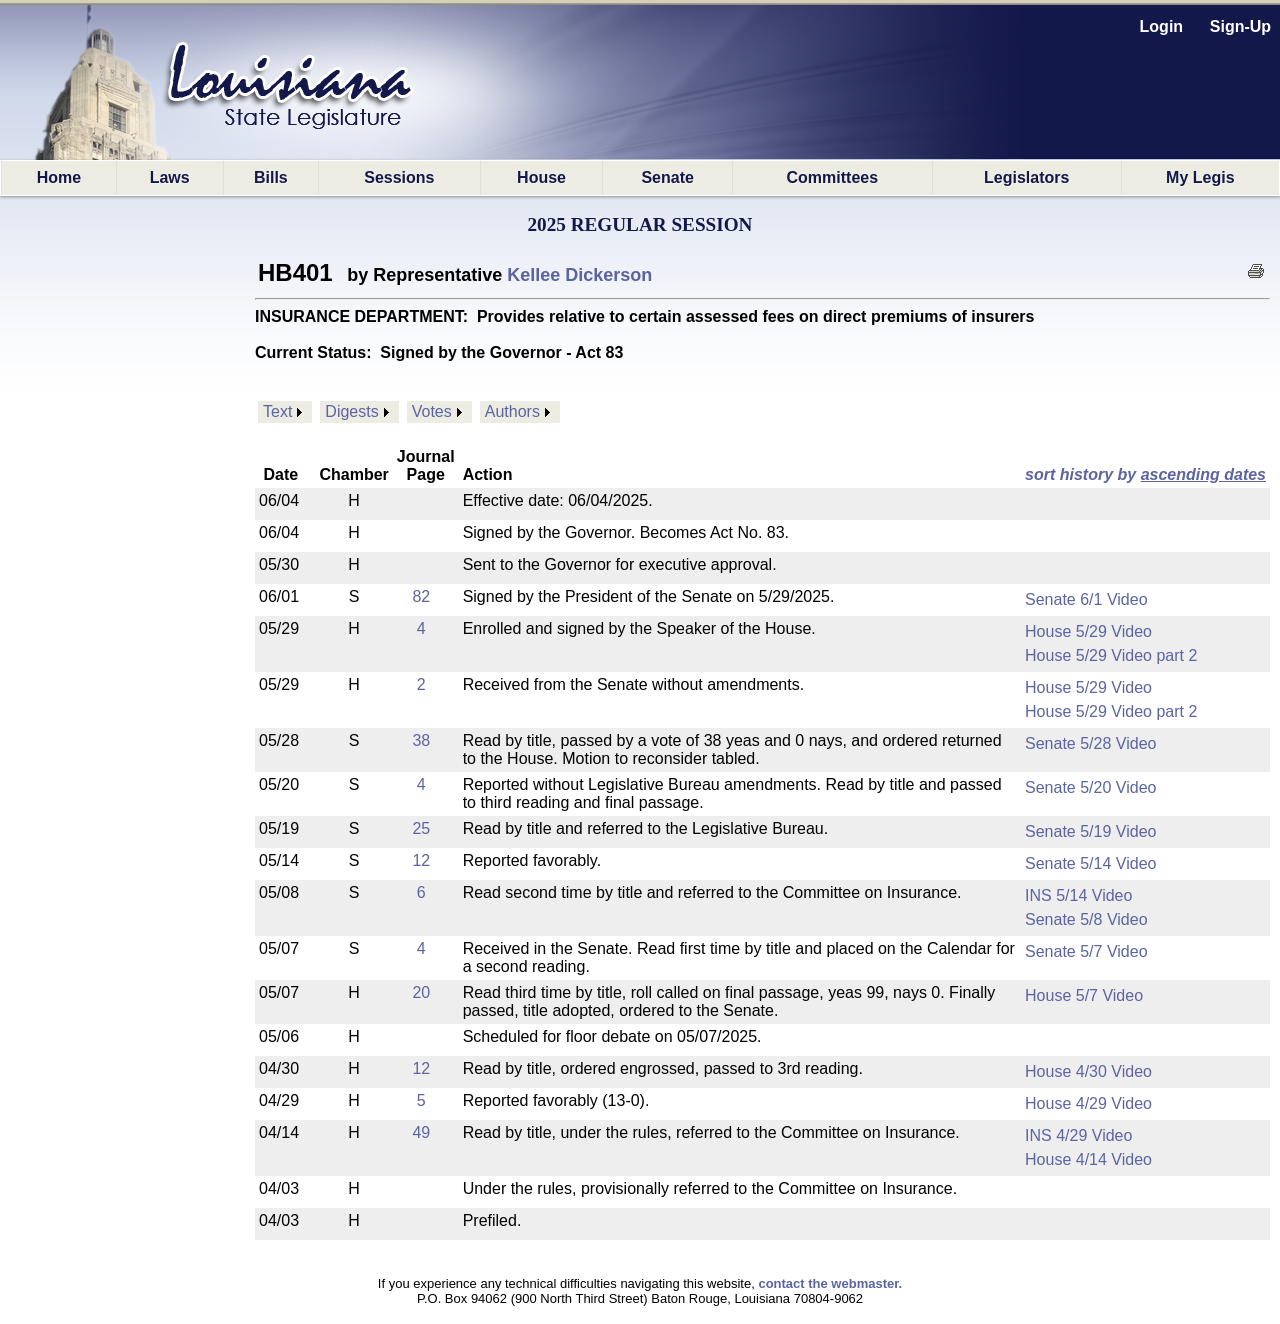 The height and width of the screenshot is (1324, 1280). I want to click on Legislators, so click(1026, 177).